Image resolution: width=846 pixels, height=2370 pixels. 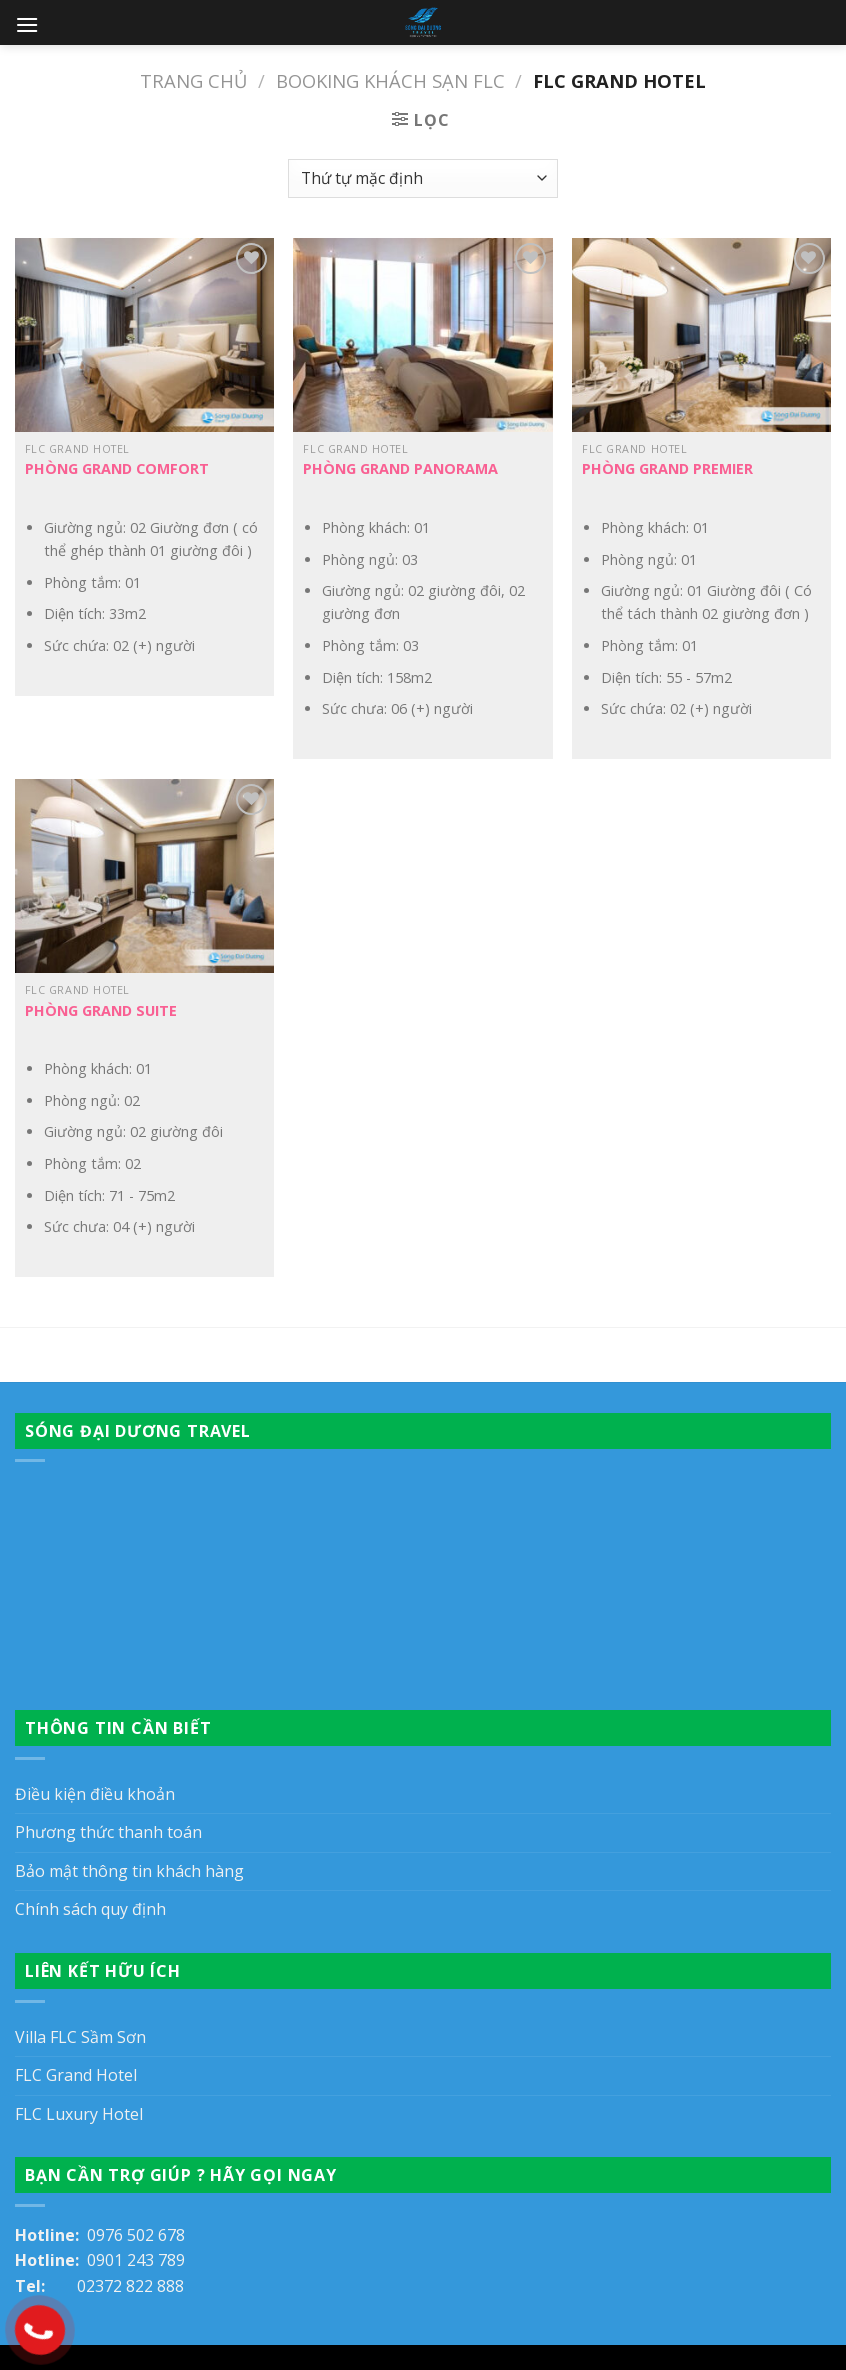 I want to click on 0901 243 789, so click(x=136, y=2260).